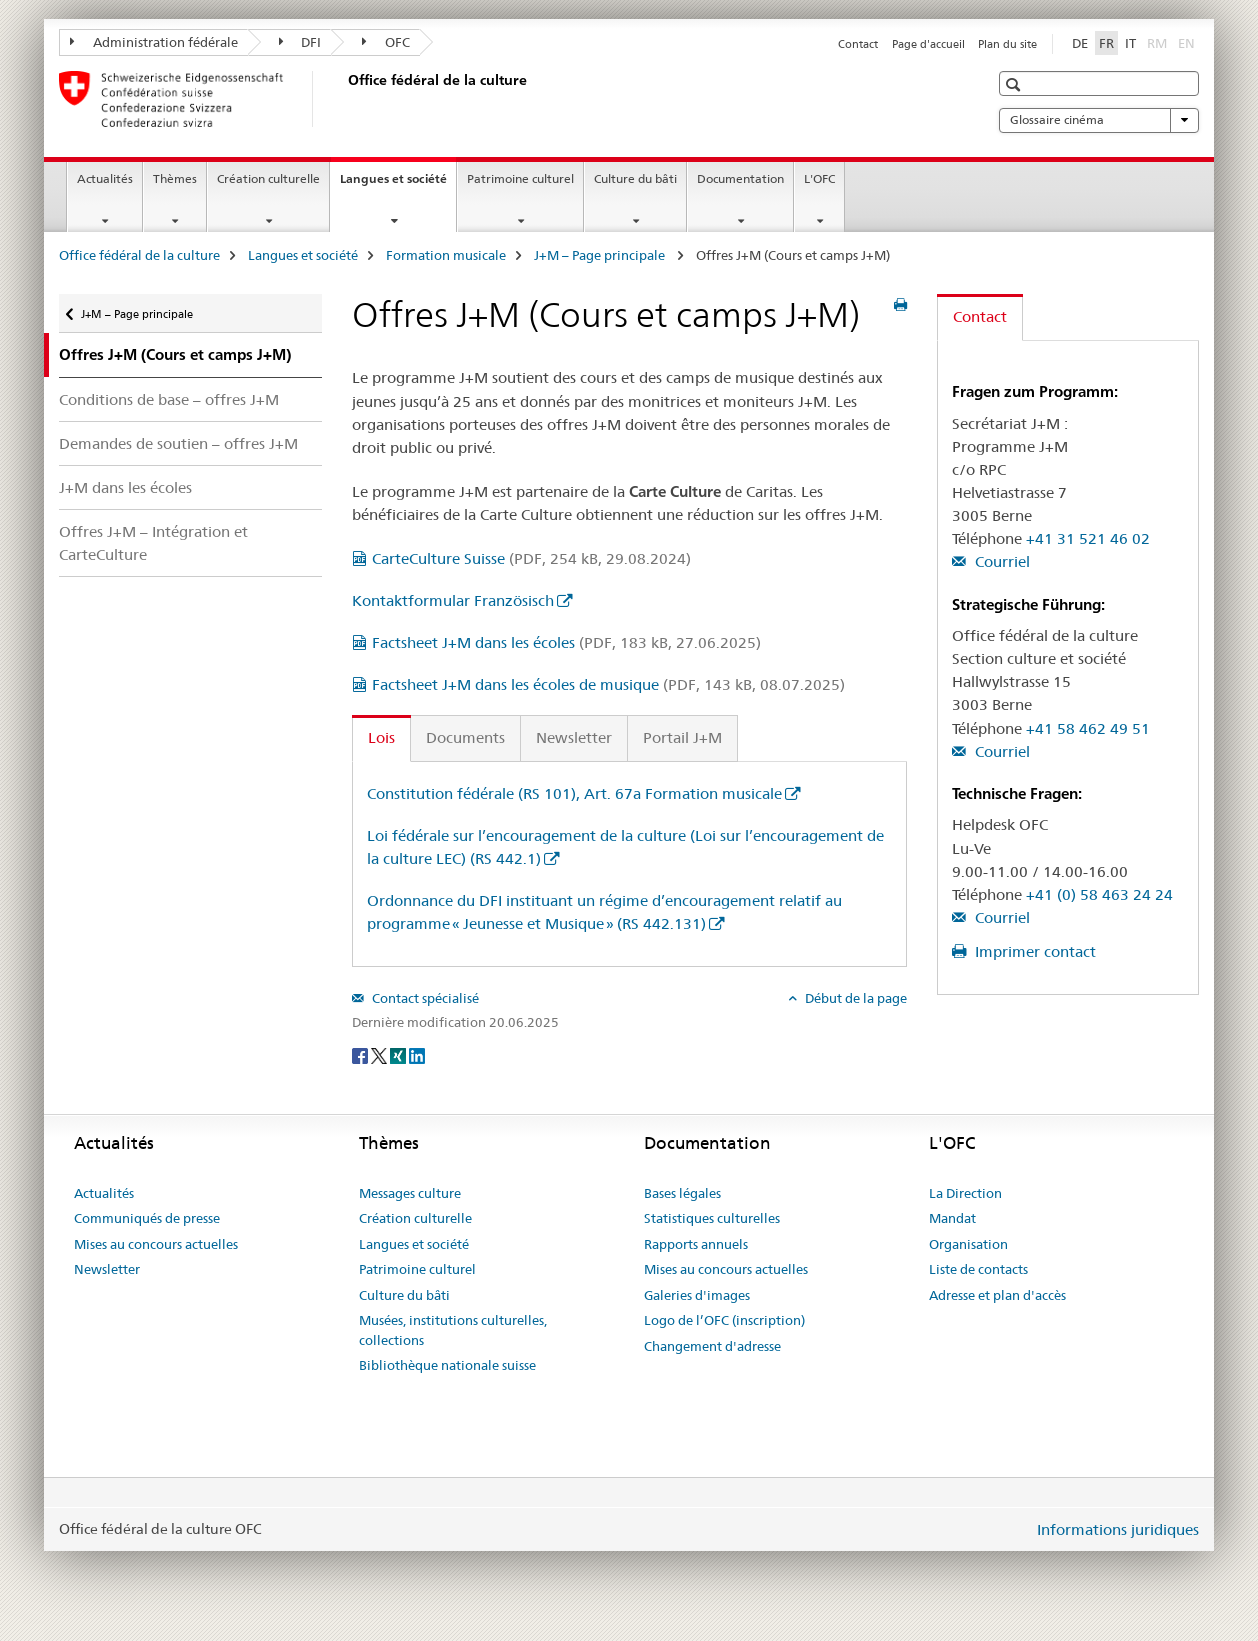 The height and width of the screenshot is (1641, 1258). Describe the element at coordinates (380, 1055) in the screenshot. I see `[Twitter]` at that location.